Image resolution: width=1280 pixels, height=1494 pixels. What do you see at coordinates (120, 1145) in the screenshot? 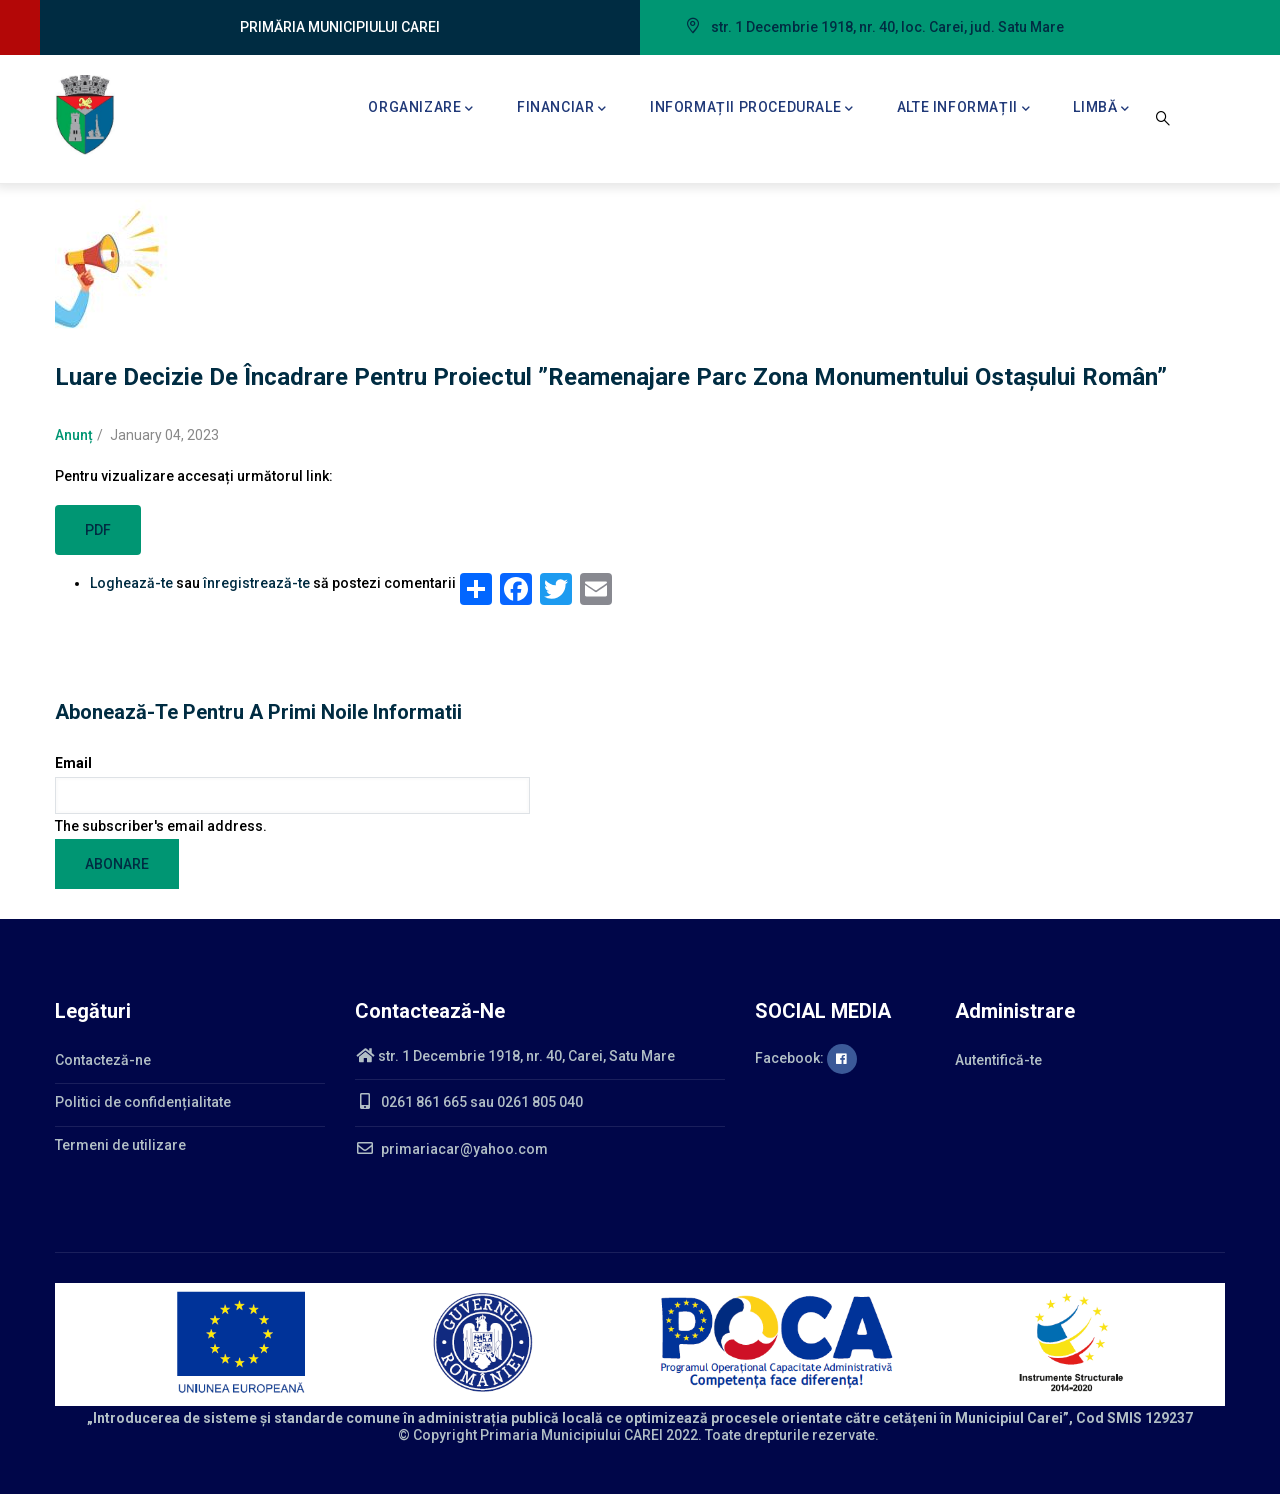
I see `Termeni de utilizare` at bounding box center [120, 1145].